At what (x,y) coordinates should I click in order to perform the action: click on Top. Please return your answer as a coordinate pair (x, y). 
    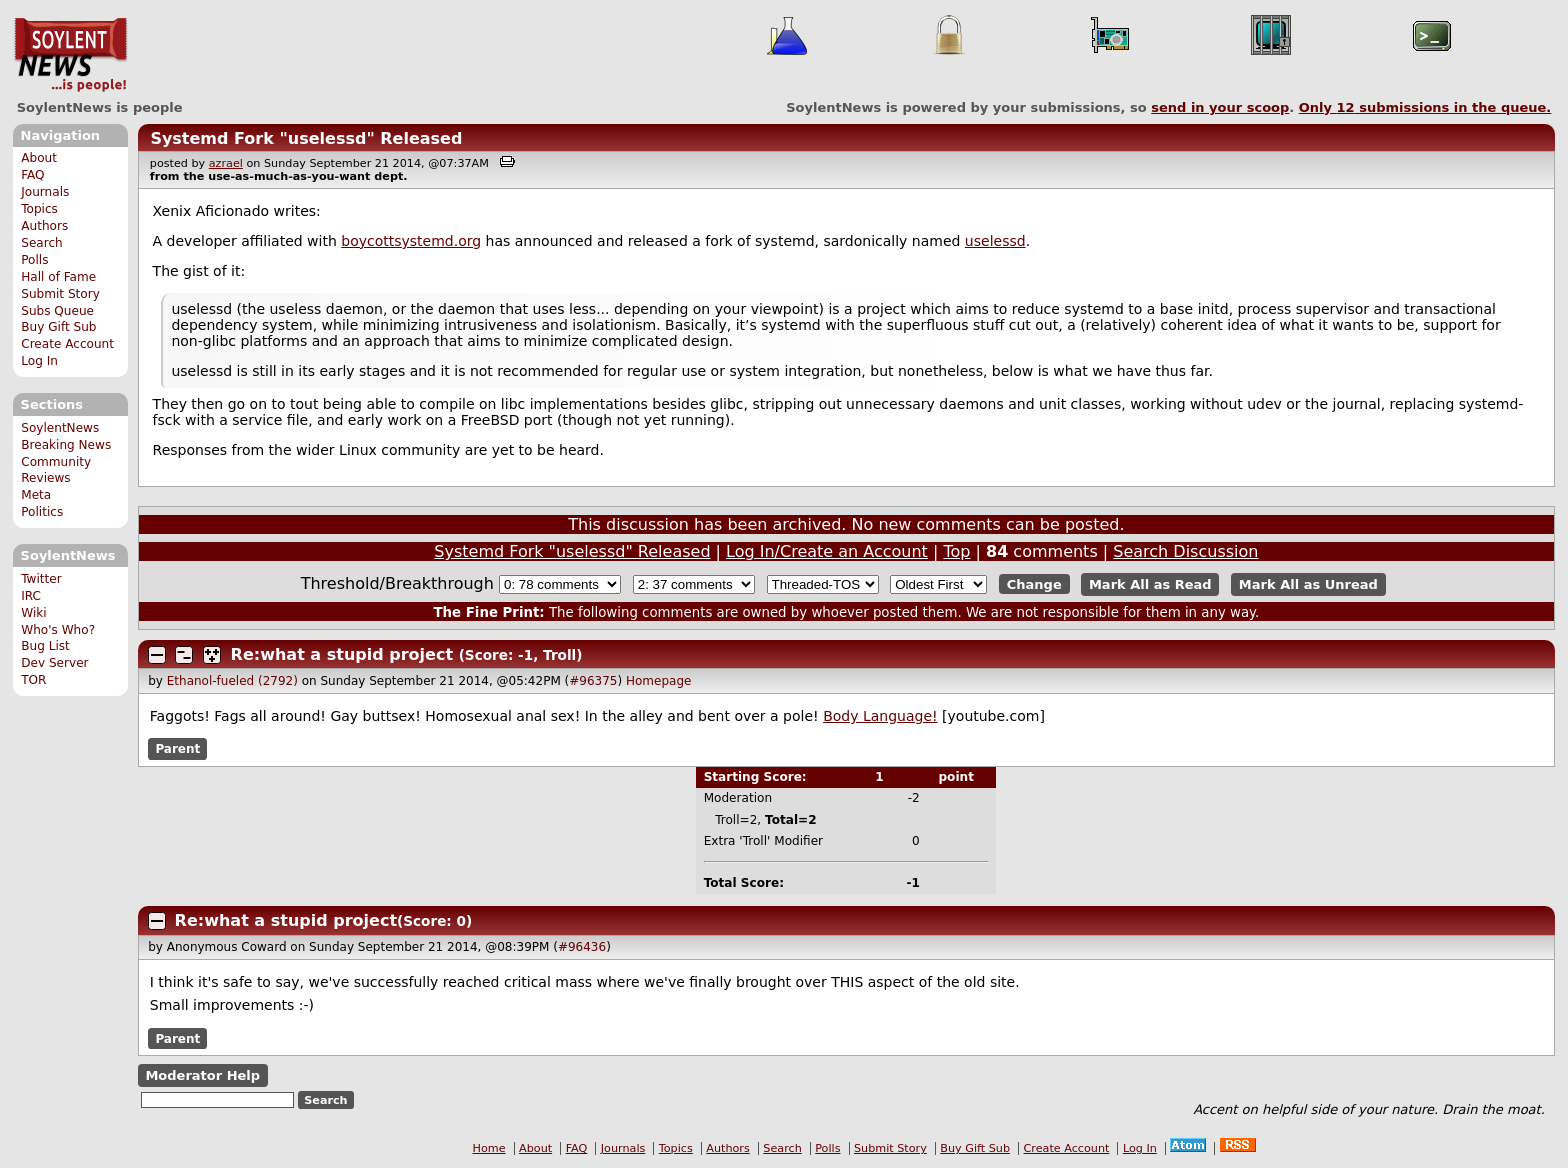
    Looking at the image, I should click on (956, 551).